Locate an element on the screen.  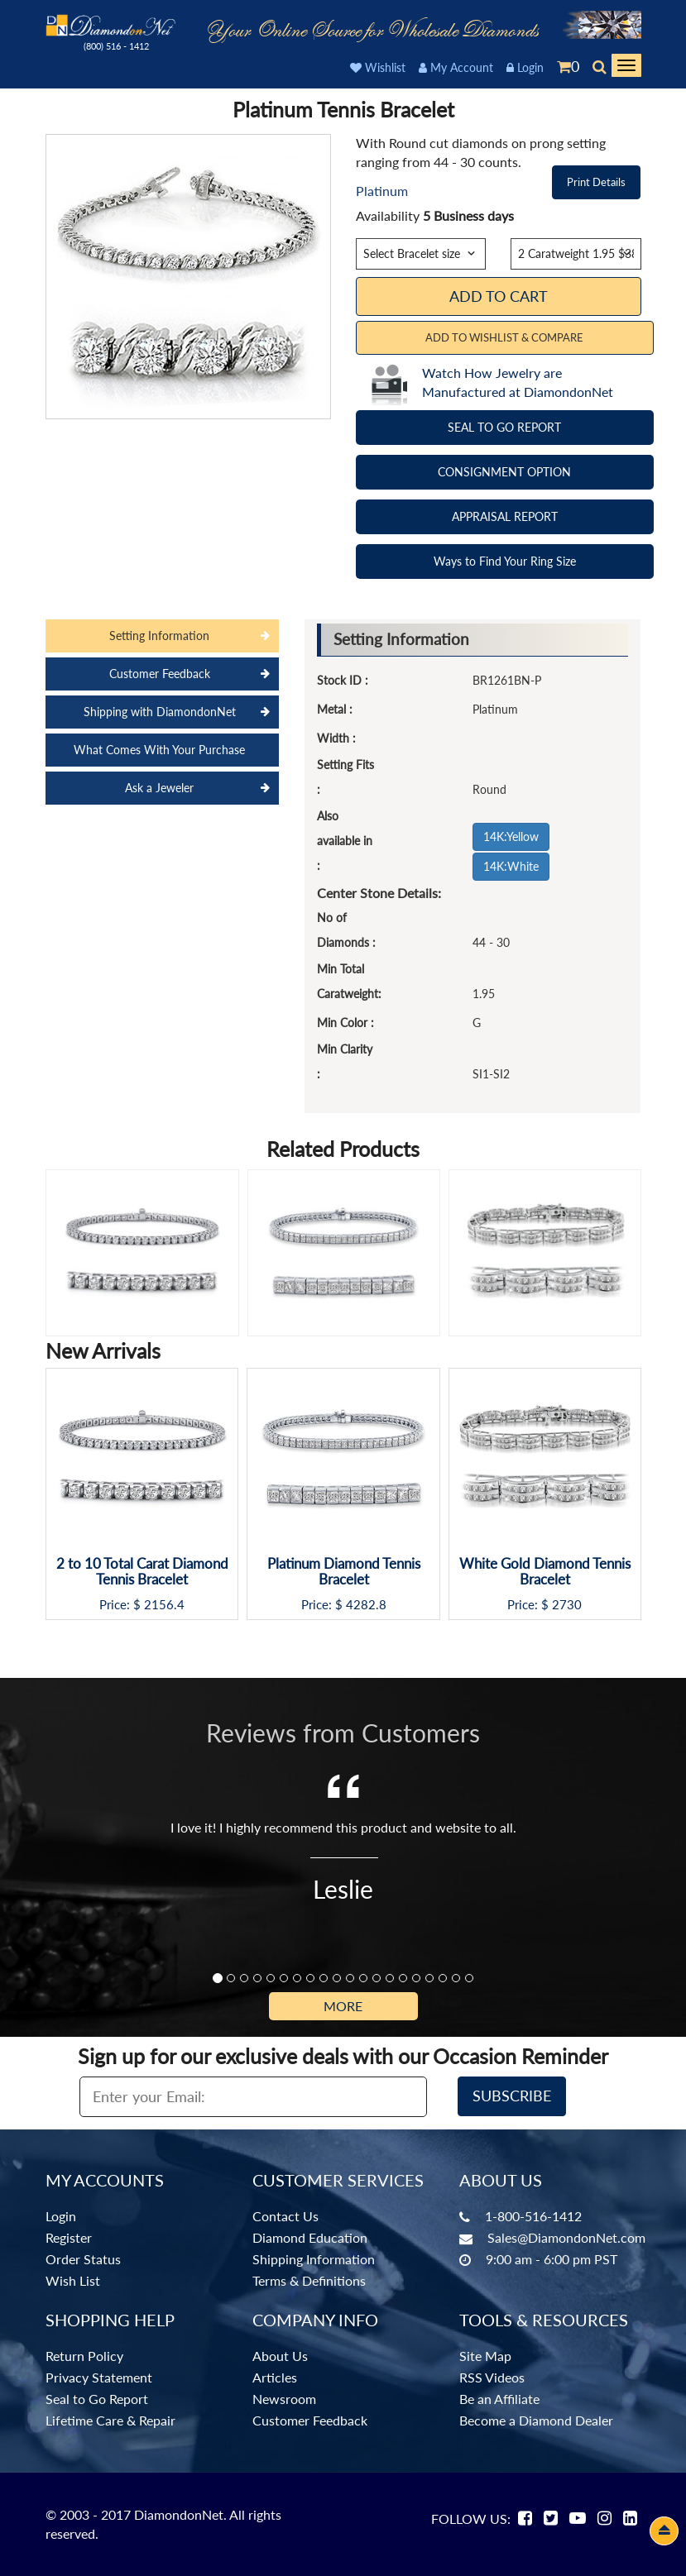
Add to Wishlist & Compare is located at coordinates (504, 337).